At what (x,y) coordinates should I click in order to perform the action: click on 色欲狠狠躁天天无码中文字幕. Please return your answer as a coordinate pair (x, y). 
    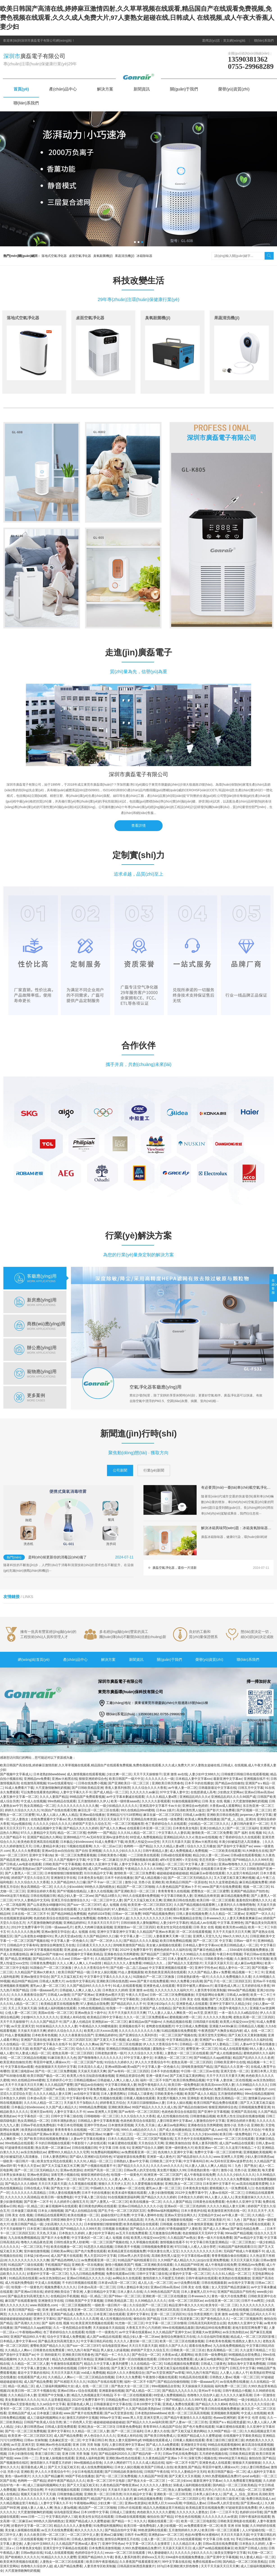
    Looking at the image, I should click on (55, 2070).